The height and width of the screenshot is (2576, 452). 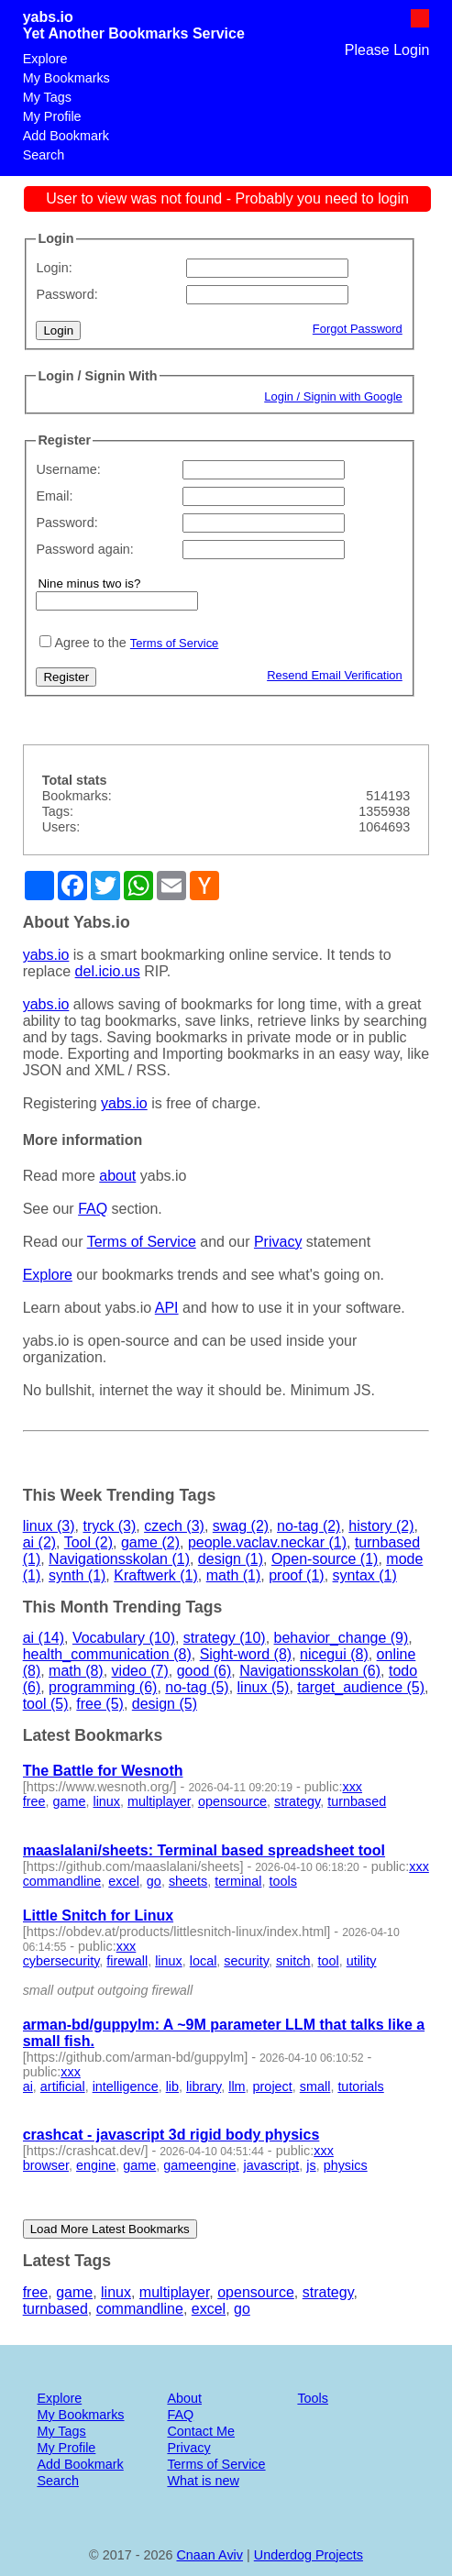 What do you see at coordinates (154, 1881) in the screenshot?
I see `go` at bounding box center [154, 1881].